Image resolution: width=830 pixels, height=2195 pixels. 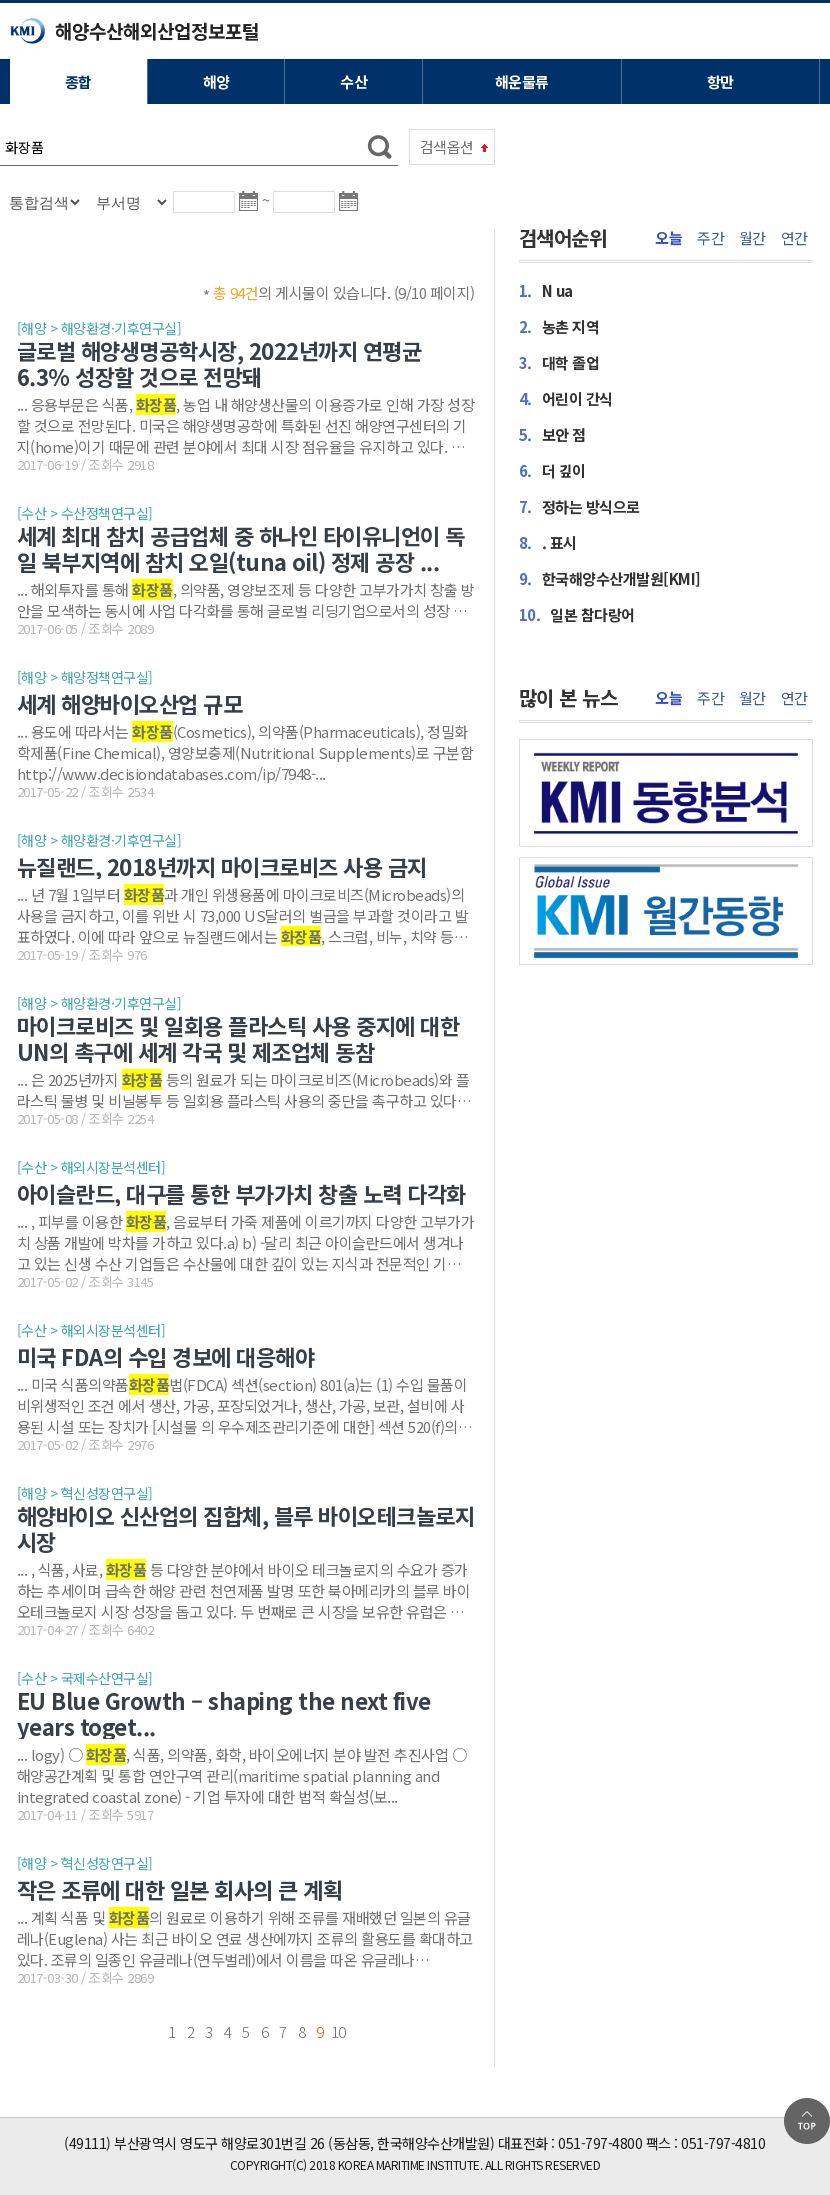 I want to click on 글로벌 해양생명공학시장, 2022년까지 연평균 6.3% 성장할 것으로 전망돼, so click(x=219, y=363).